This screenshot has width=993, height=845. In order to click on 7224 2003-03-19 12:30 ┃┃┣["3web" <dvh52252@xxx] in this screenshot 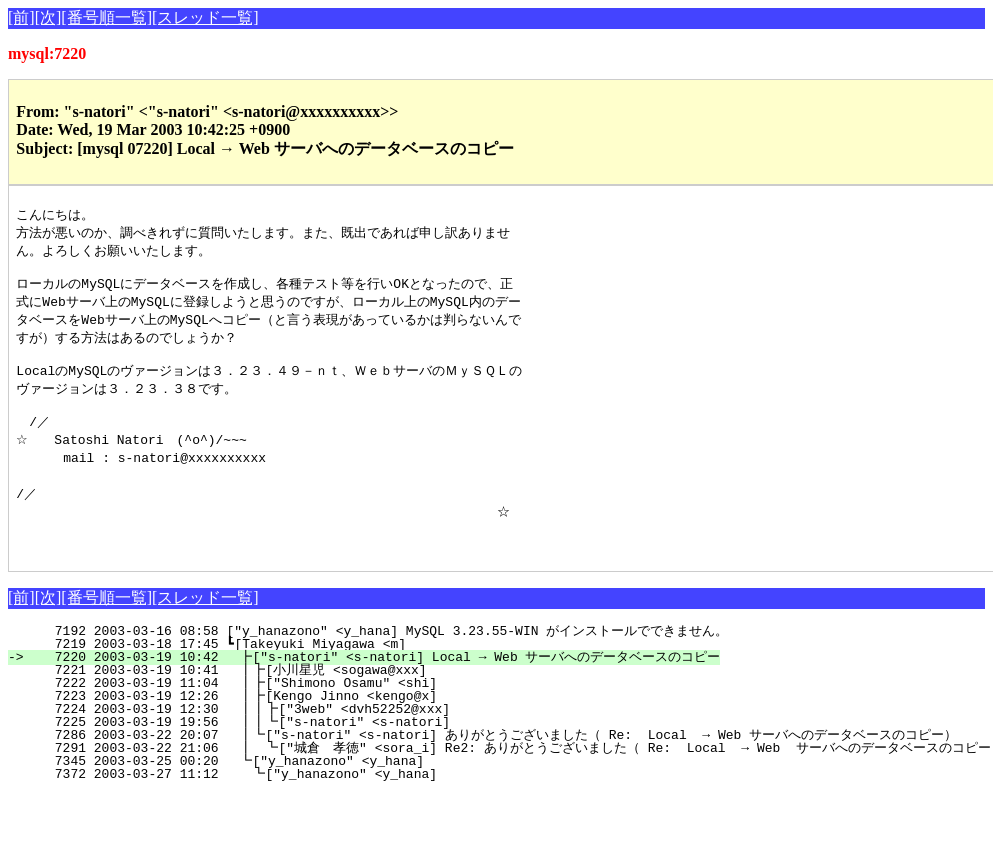, I will do `click(361, 739)`.